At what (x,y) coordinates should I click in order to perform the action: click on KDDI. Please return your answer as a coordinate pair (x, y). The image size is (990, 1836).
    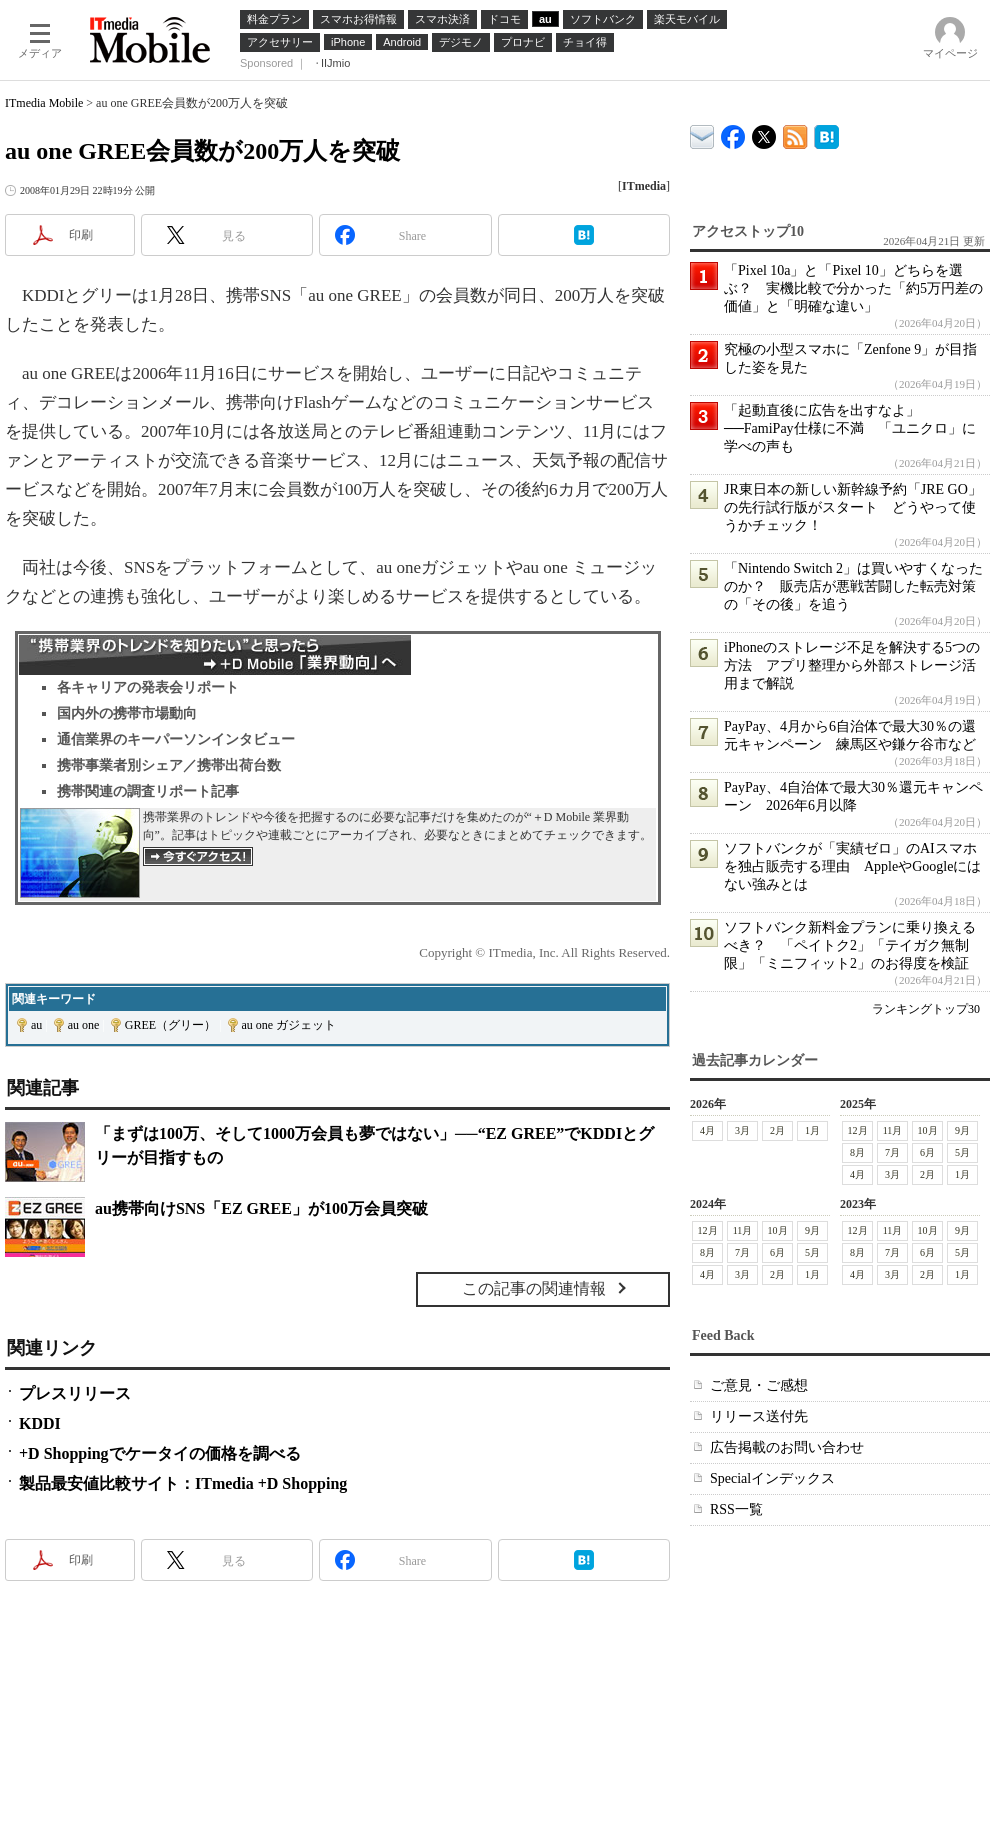
    Looking at the image, I should click on (40, 1423).